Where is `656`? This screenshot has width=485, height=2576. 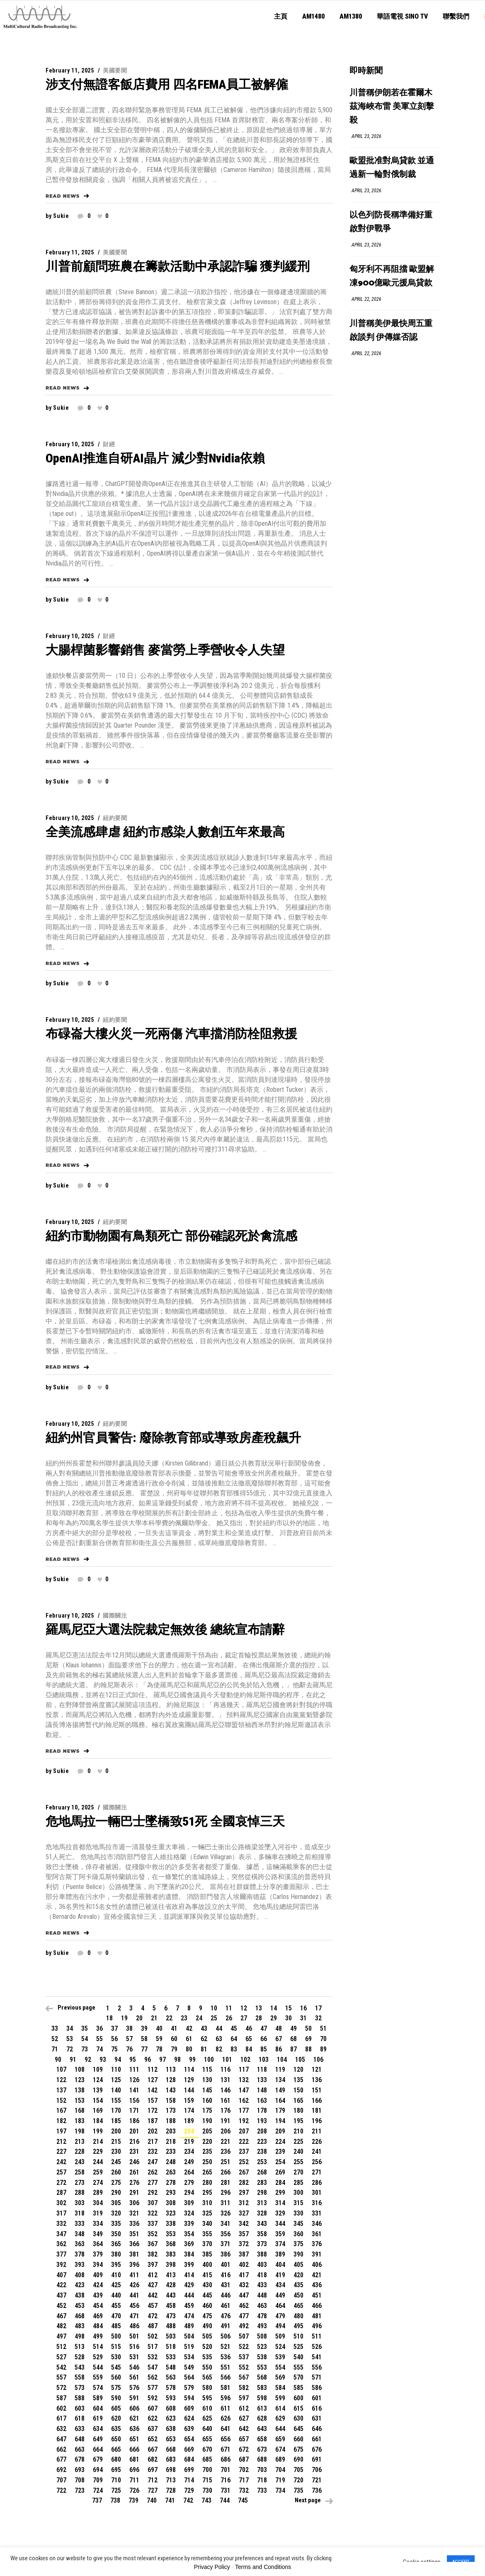
656 is located at coordinates (225, 2439).